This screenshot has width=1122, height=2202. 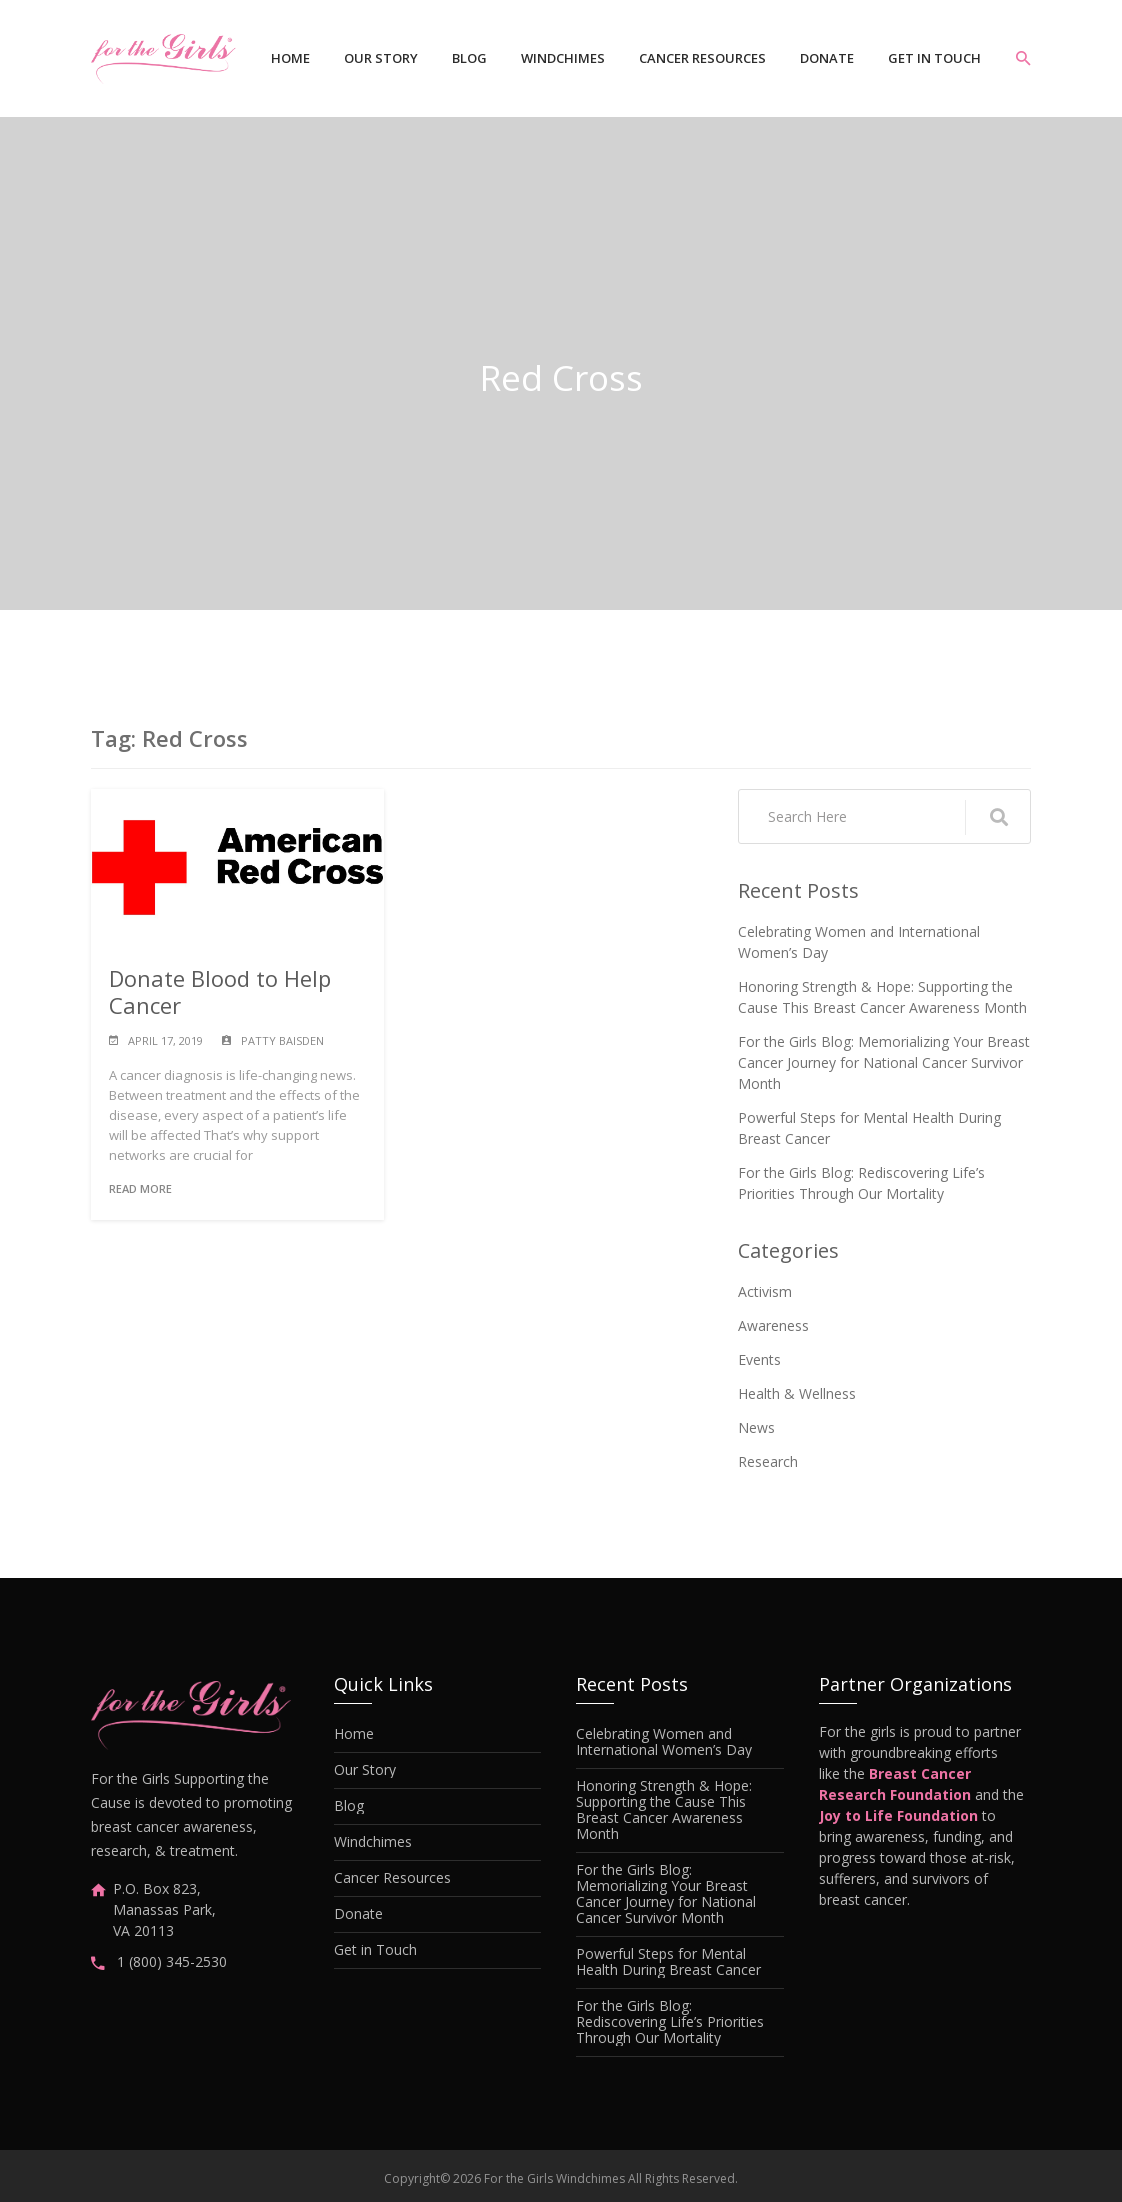 I want to click on Blog, so click(x=469, y=58).